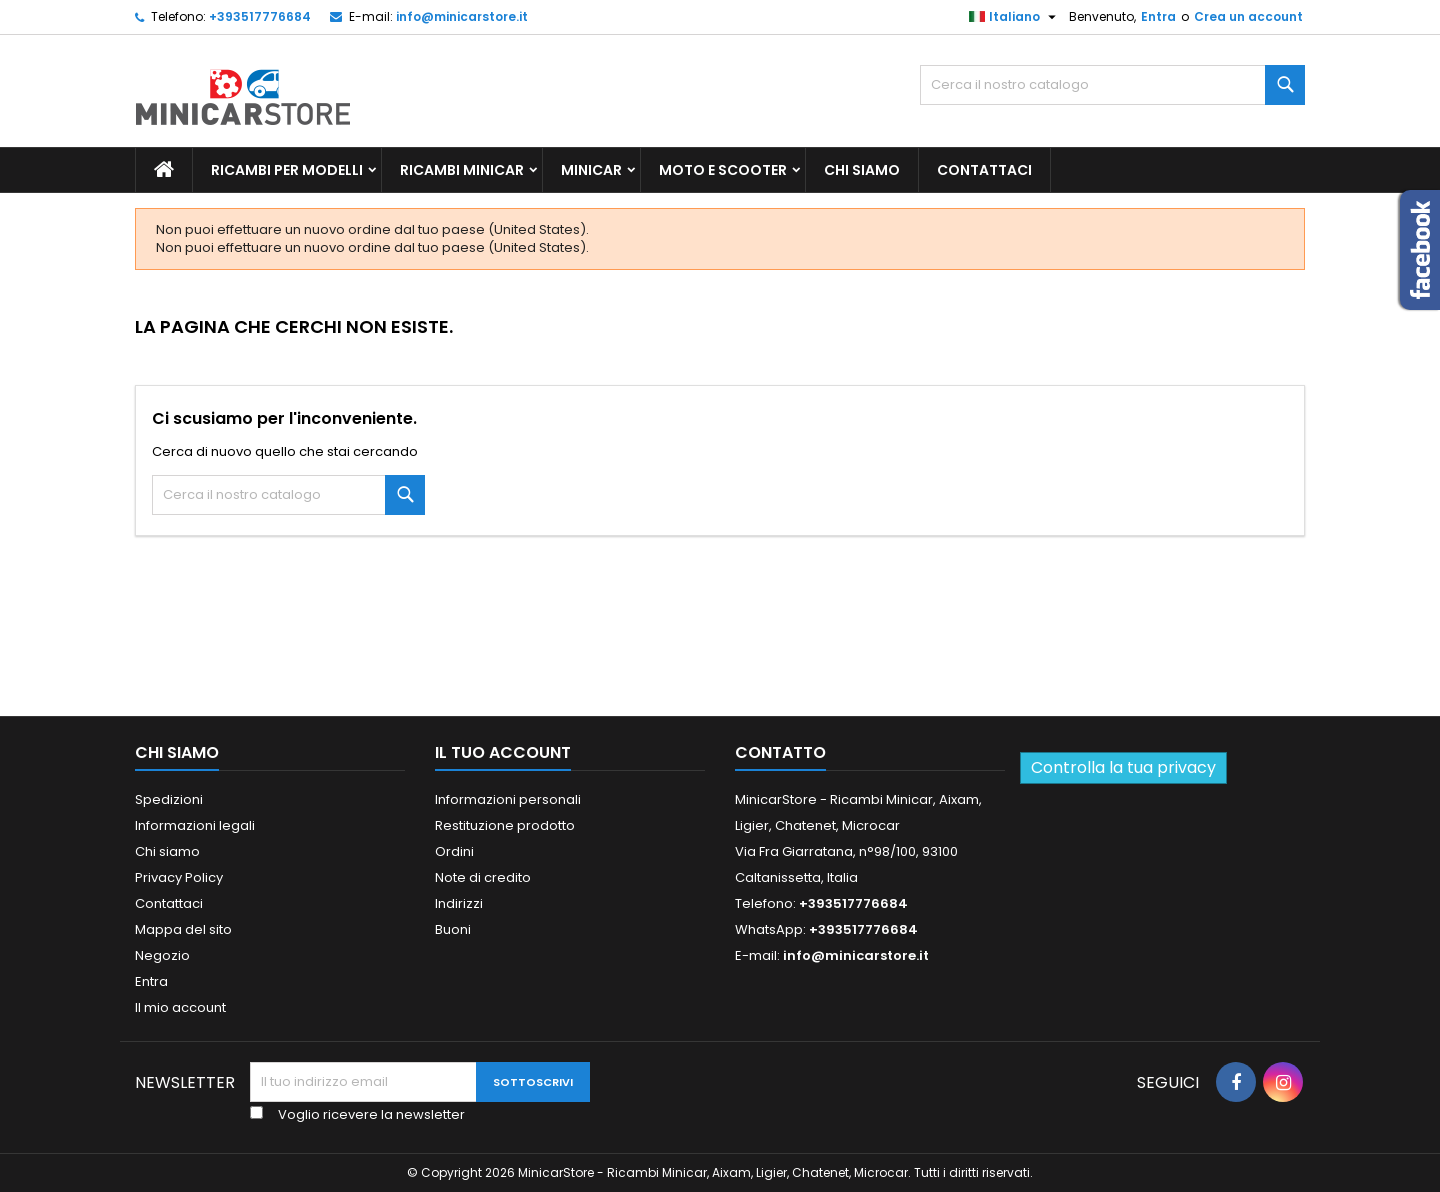  I want to click on Informazioni legali, so click(195, 825).